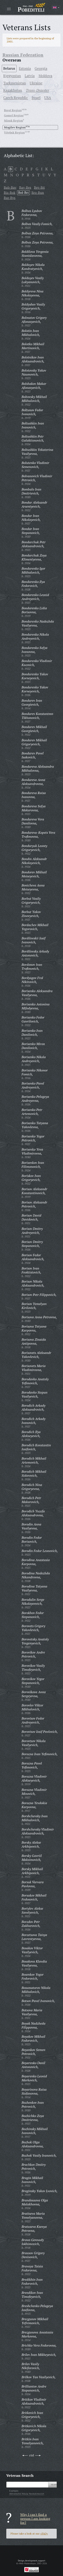  I want to click on Brest Region, so click(13, 110).